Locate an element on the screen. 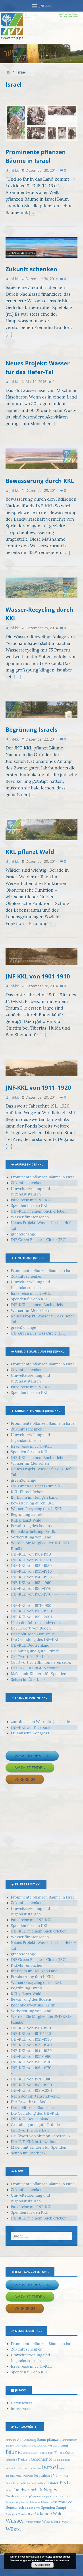  Israel [Israel (9 Einträge)] is located at coordinates (50, 2467).